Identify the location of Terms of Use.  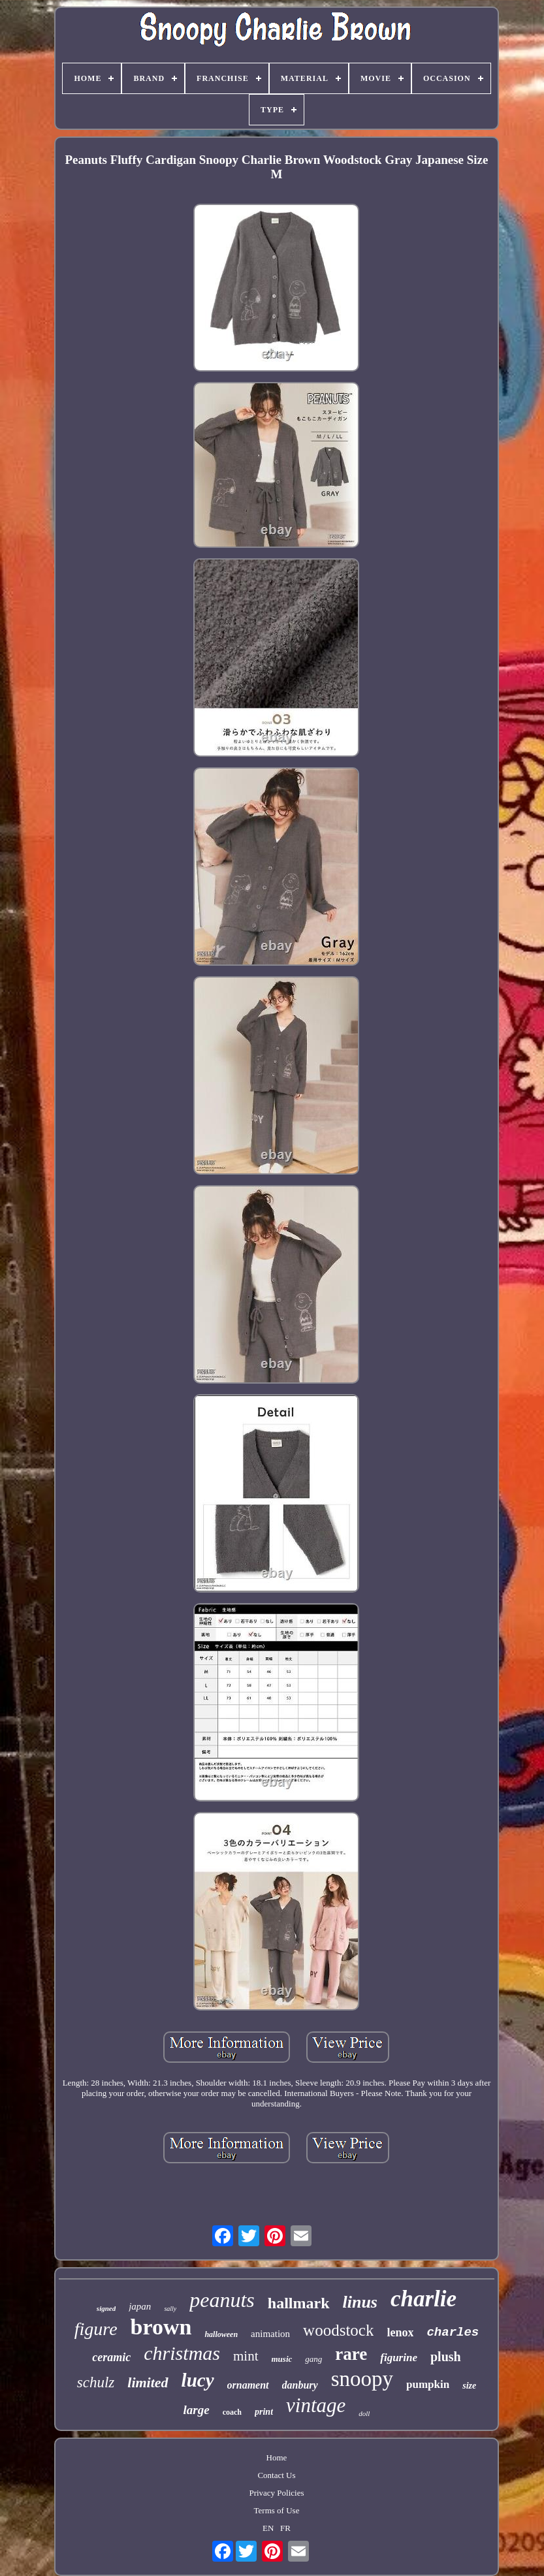
(277, 2510).